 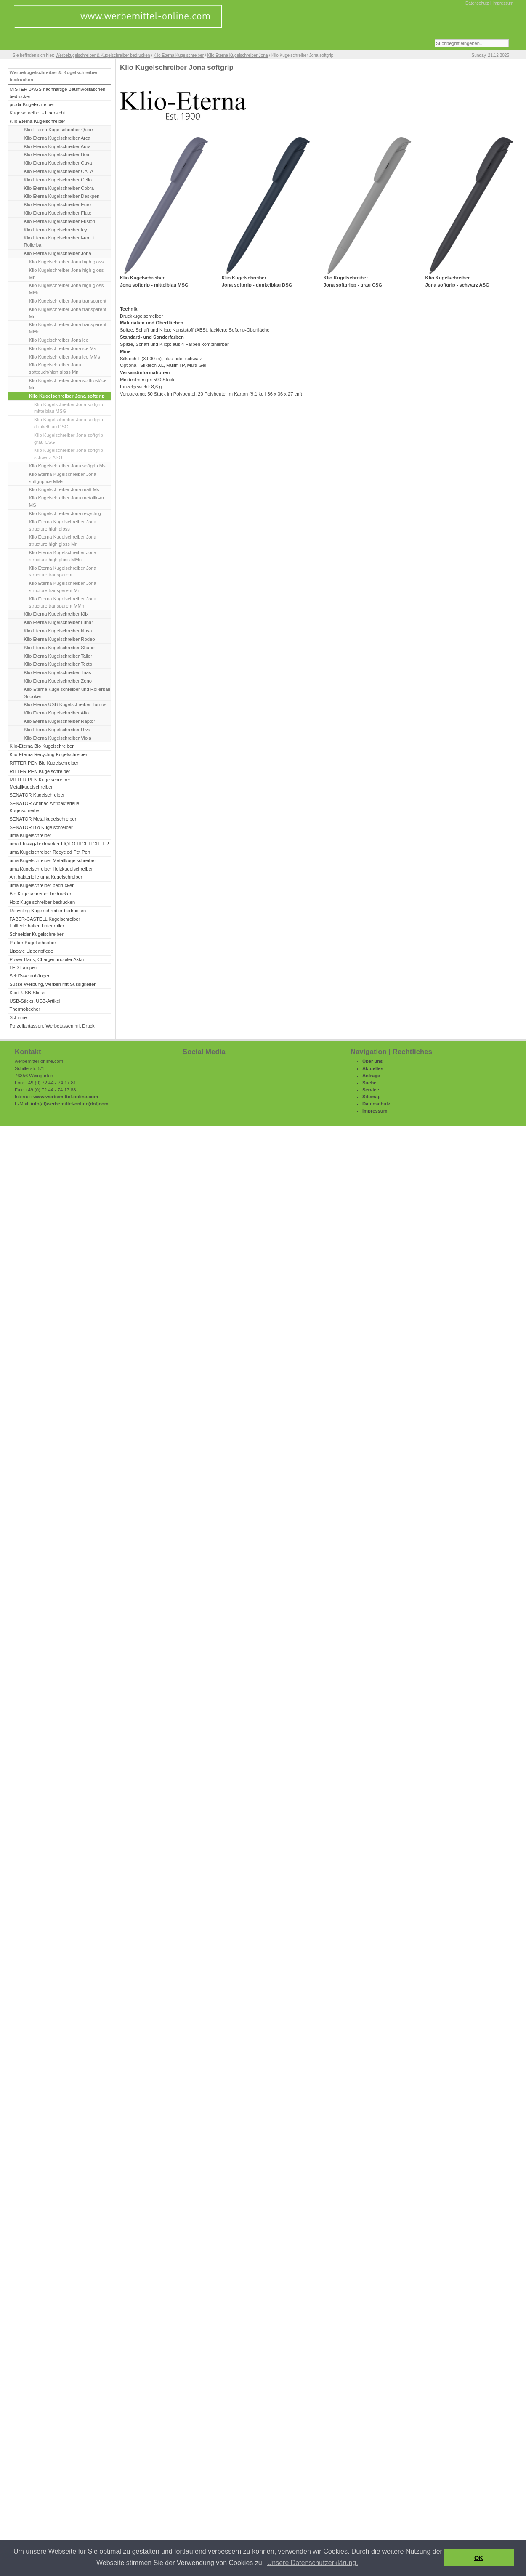 I want to click on Power Bank, Charger, mobiler Akku, so click(x=46, y=959).